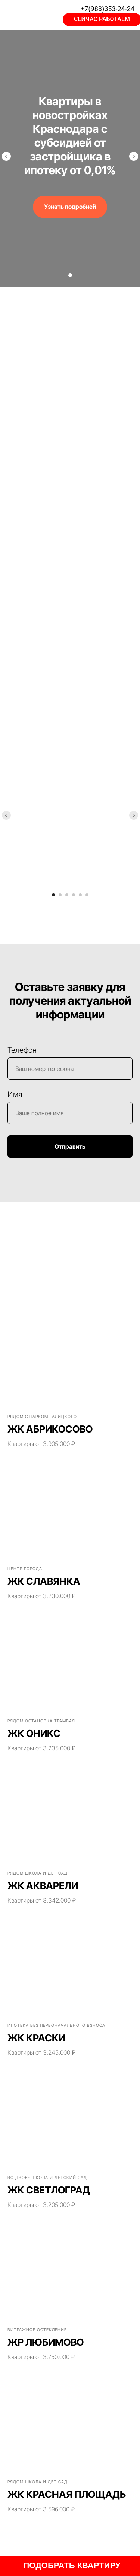  What do you see at coordinates (14, 1094) in the screenshot?
I see `Имя` at bounding box center [14, 1094].